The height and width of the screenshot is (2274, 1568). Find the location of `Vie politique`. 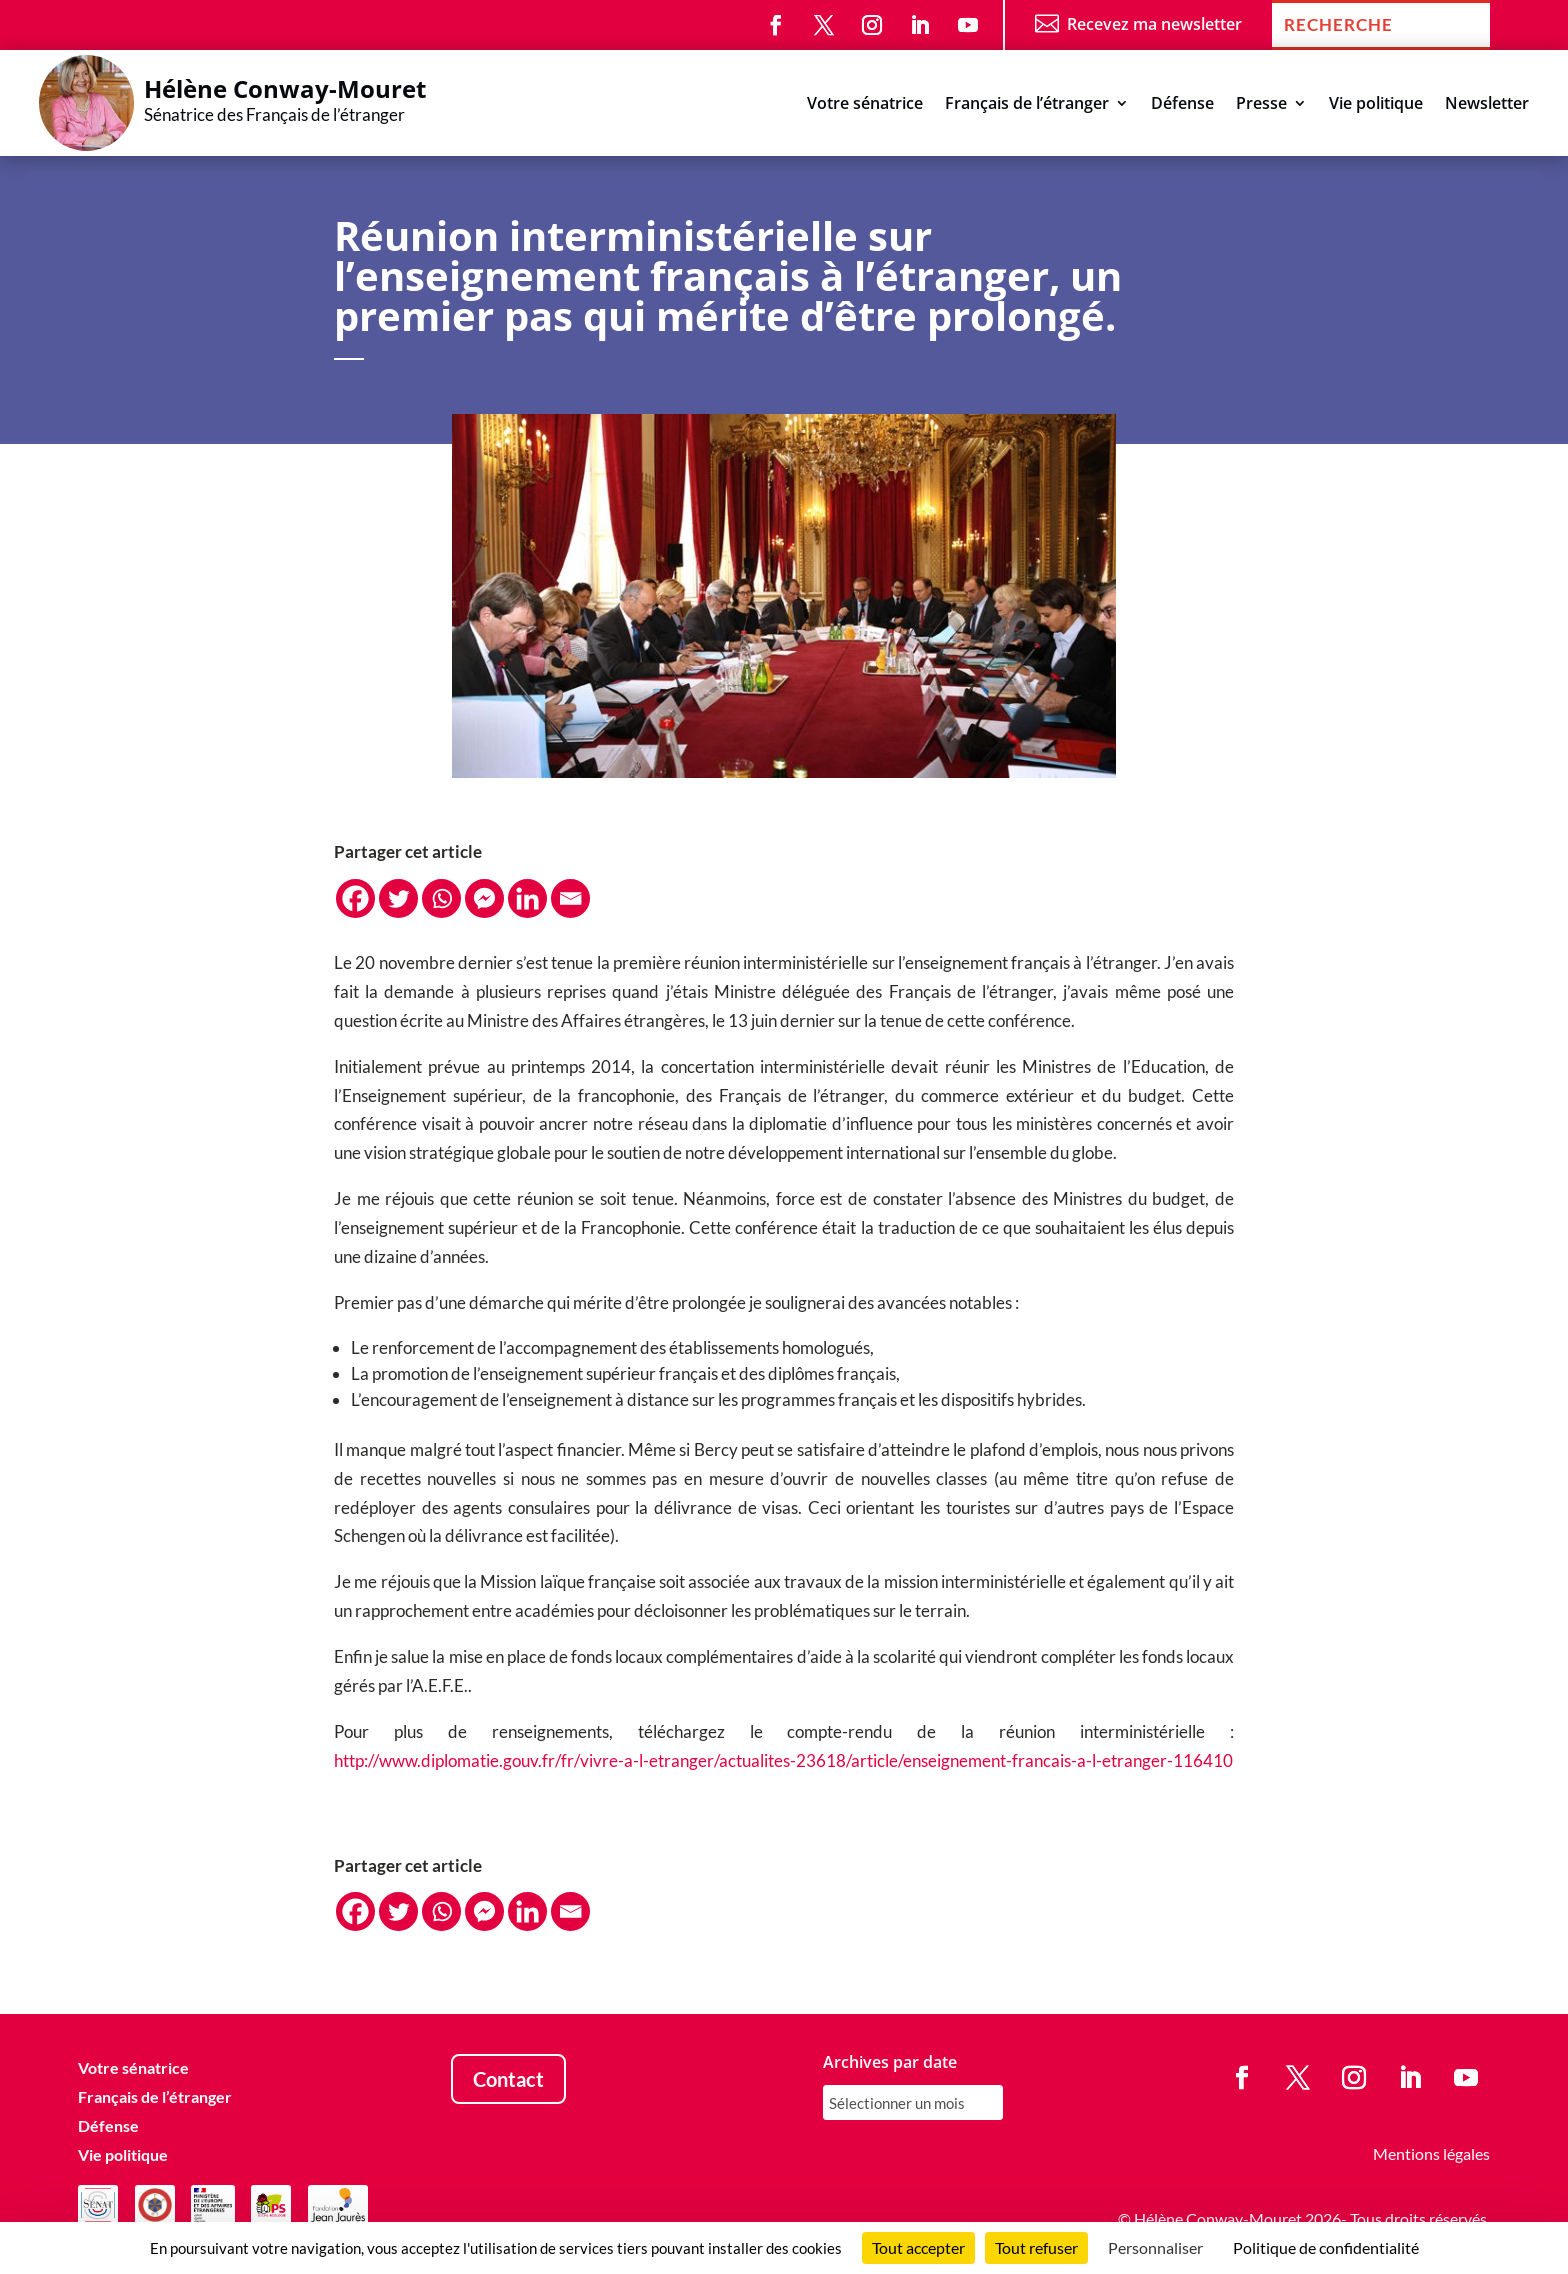

Vie politique is located at coordinates (1376, 105).